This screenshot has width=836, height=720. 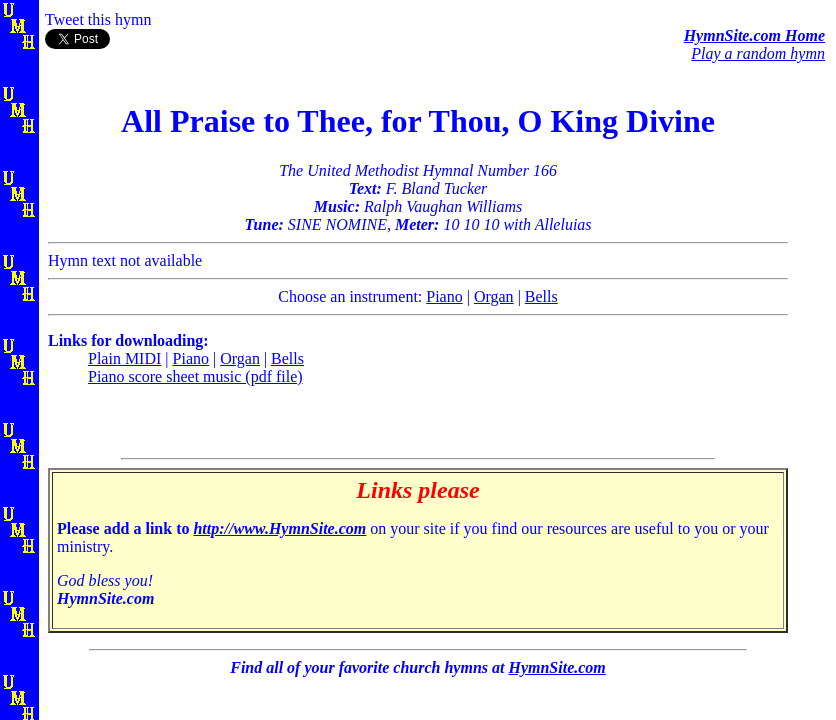 I want to click on Plain MIDI, so click(x=124, y=358).